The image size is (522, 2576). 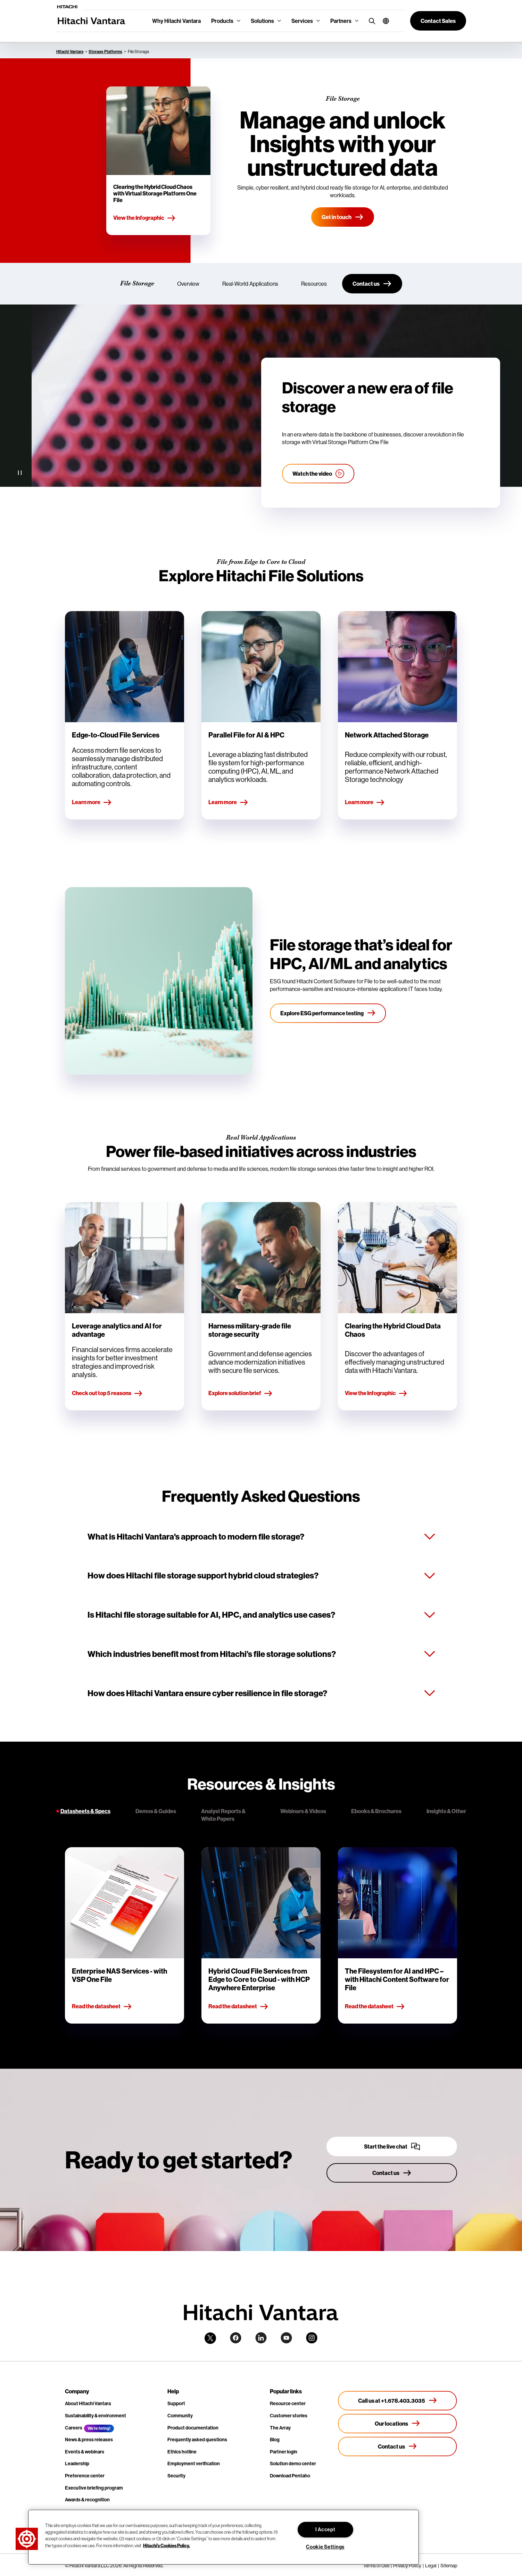 What do you see at coordinates (155, 1811) in the screenshot?
I see `Demos & Guides [tab]` at bounding box center [155, 1811].